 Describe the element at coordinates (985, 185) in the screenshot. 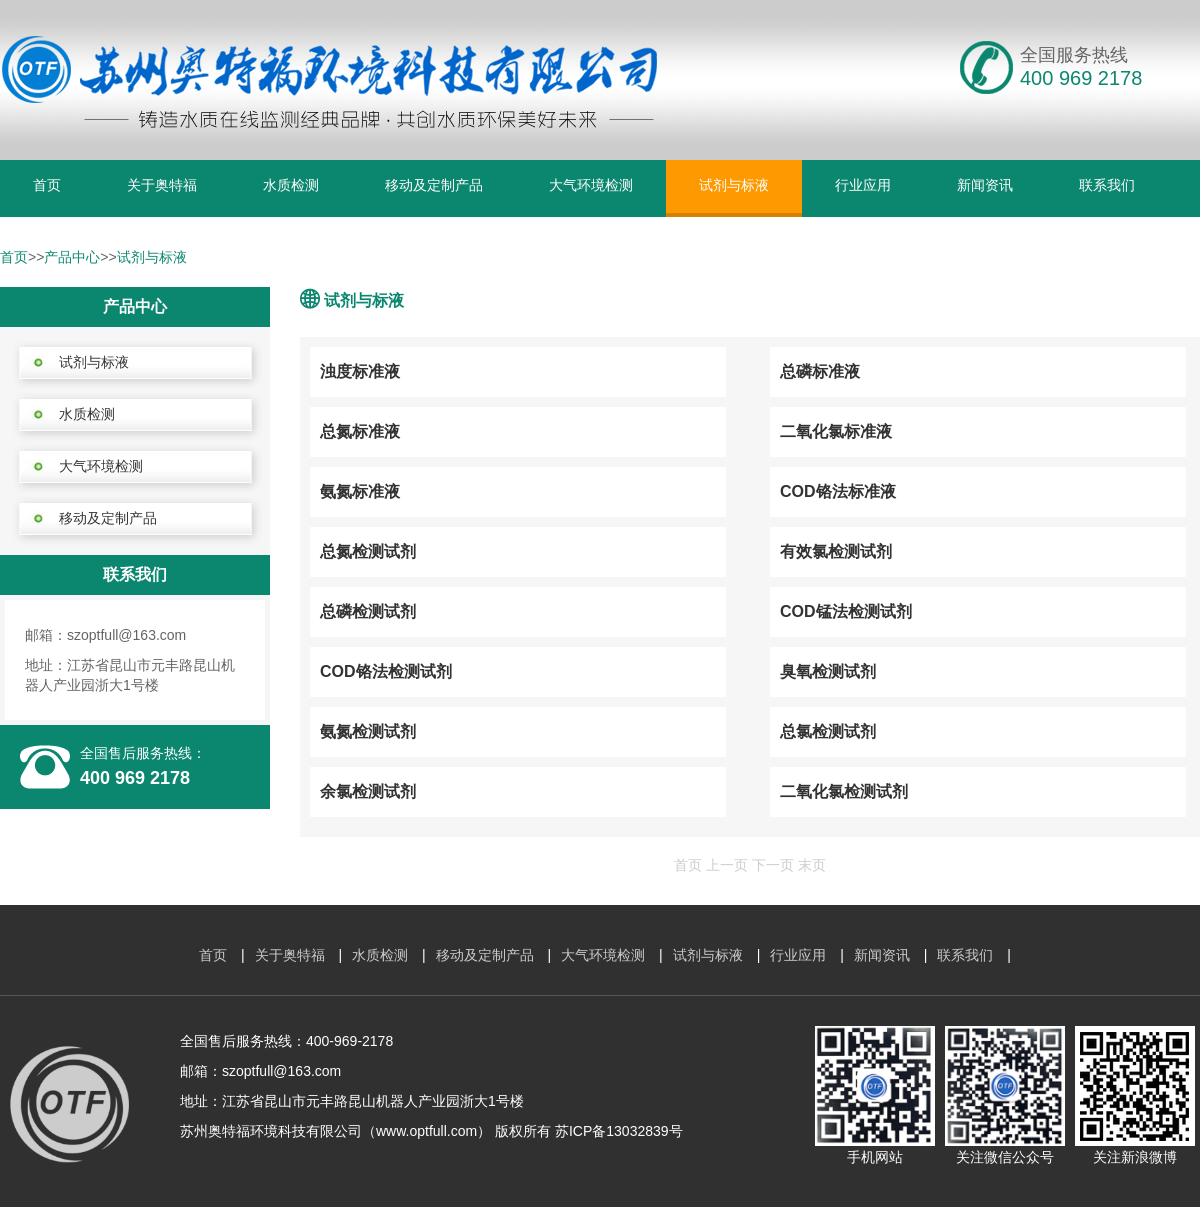

I see `新闻资讯` at that location.